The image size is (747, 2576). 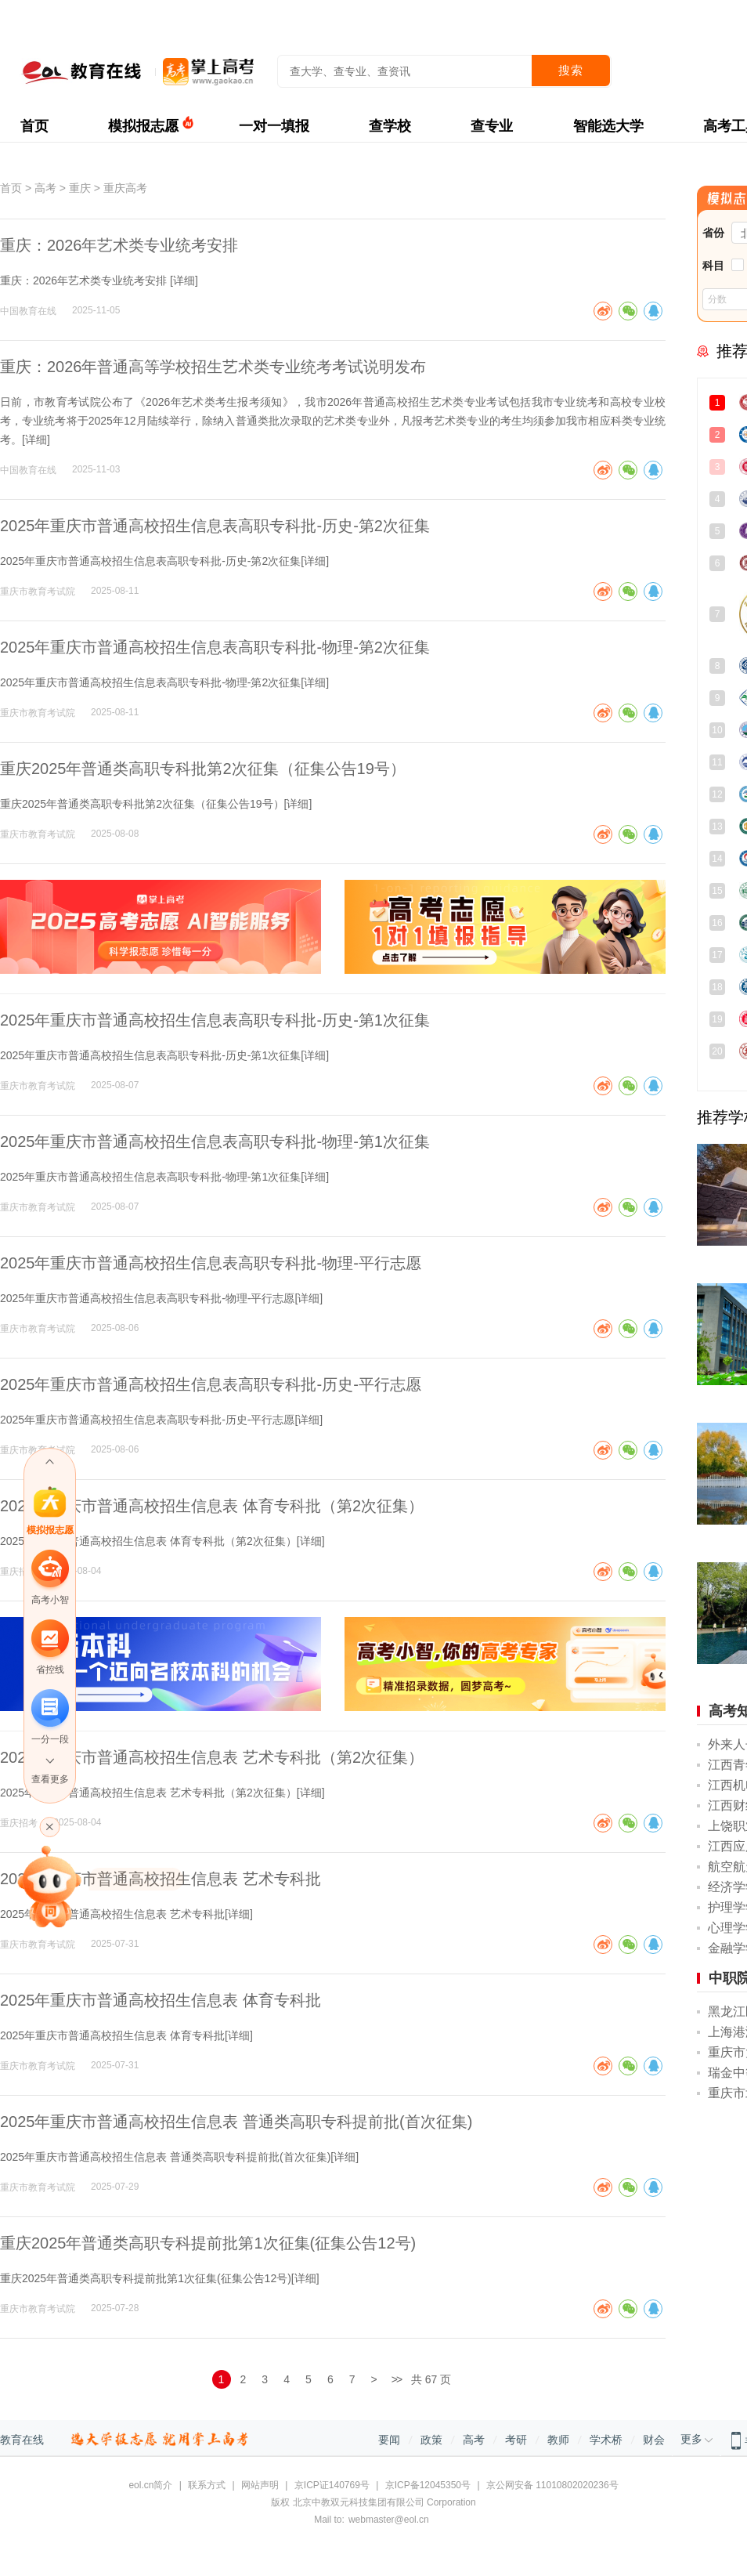 I want to click on 要闻, so click(x=389, y=2439).